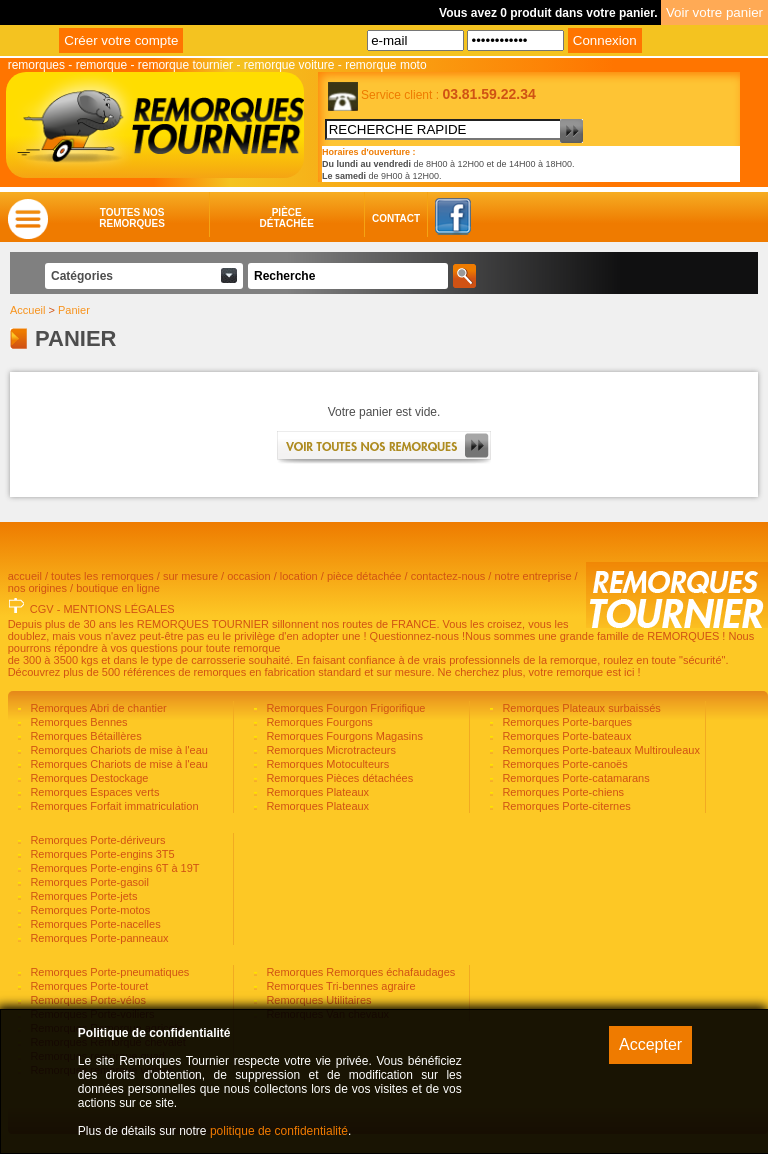 The image size is (768, 1154). What do you see at coordinates (87, 986) in the screenshot?
I see `Remorques Porte-touret` at bounding box center [87, 986].